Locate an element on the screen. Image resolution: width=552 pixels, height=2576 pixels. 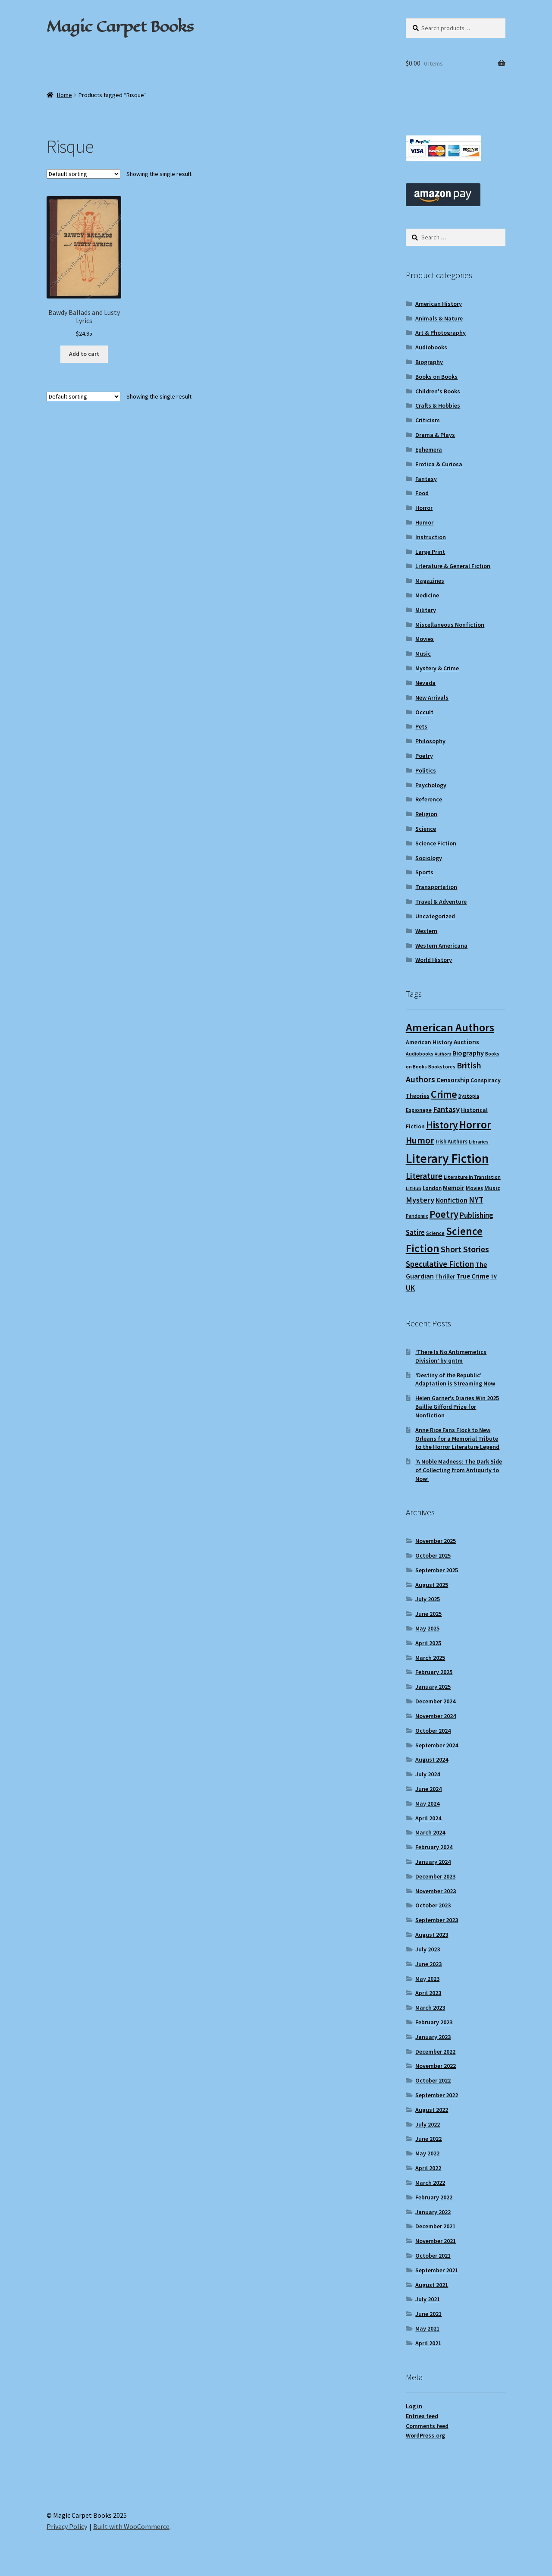
LitHub [LitHub (8 items)] is located at coordinates (413, 1188).